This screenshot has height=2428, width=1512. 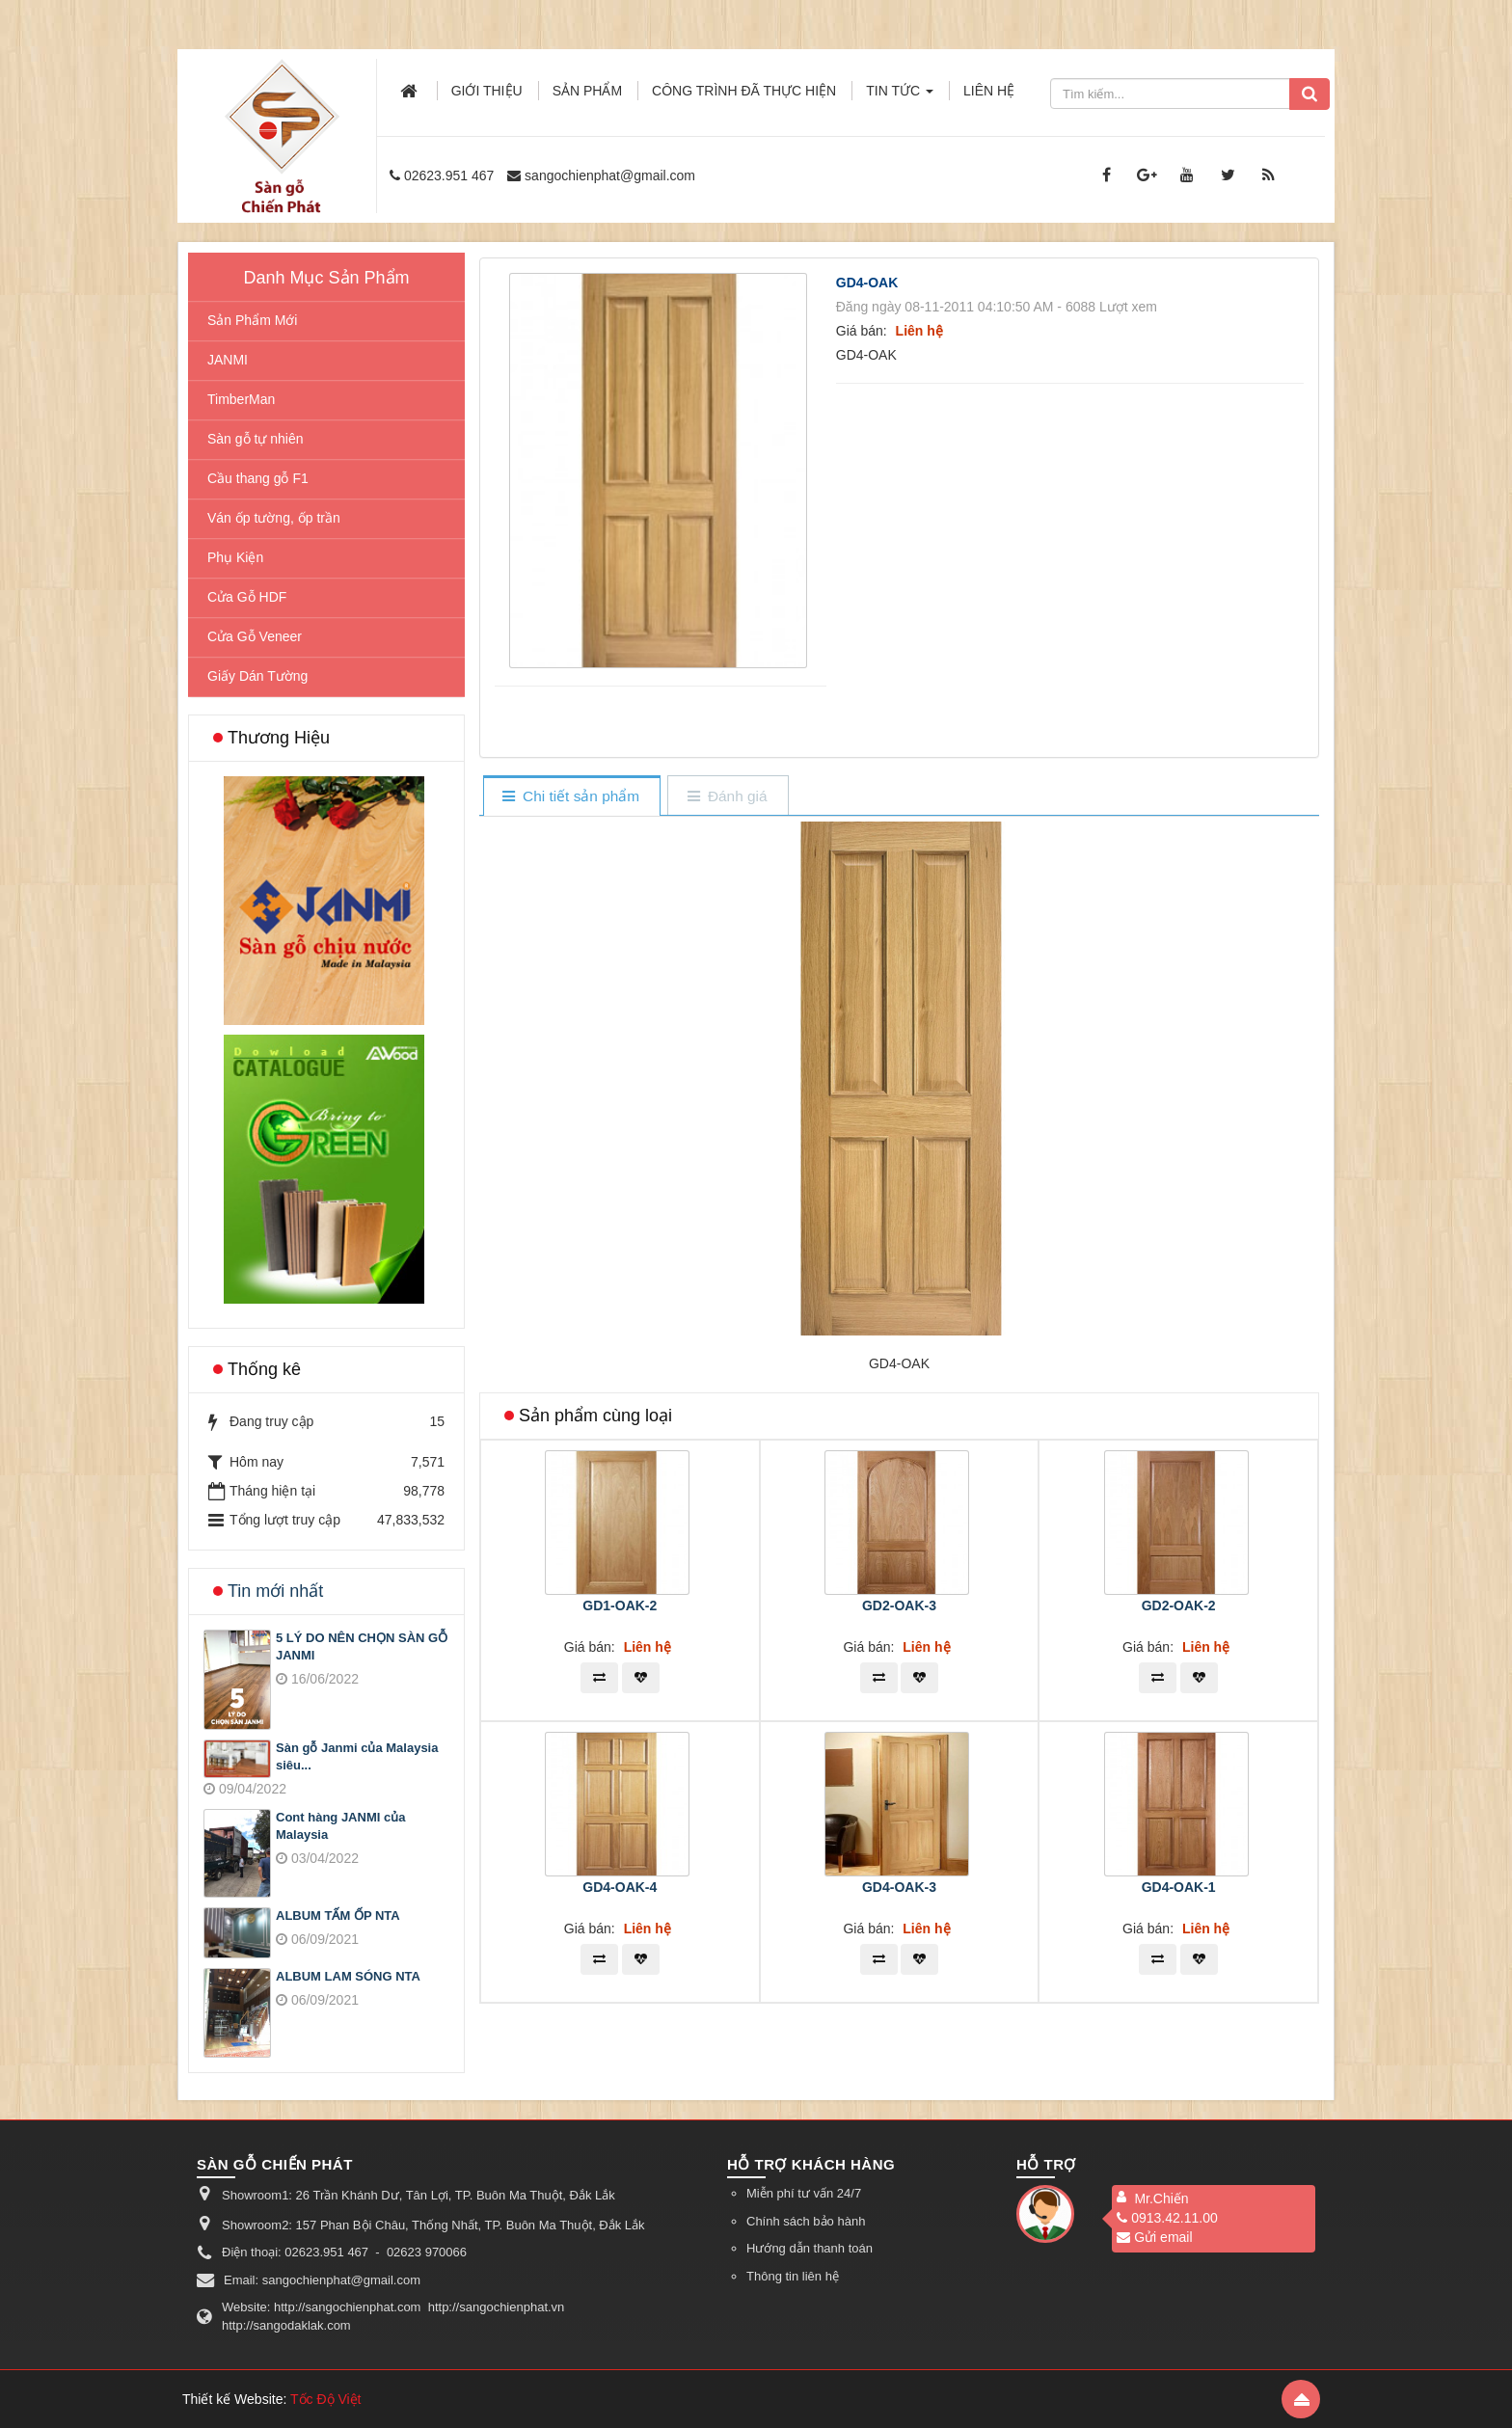 I want to click on GD1-OAK-2, so click(x=619, y=1605).